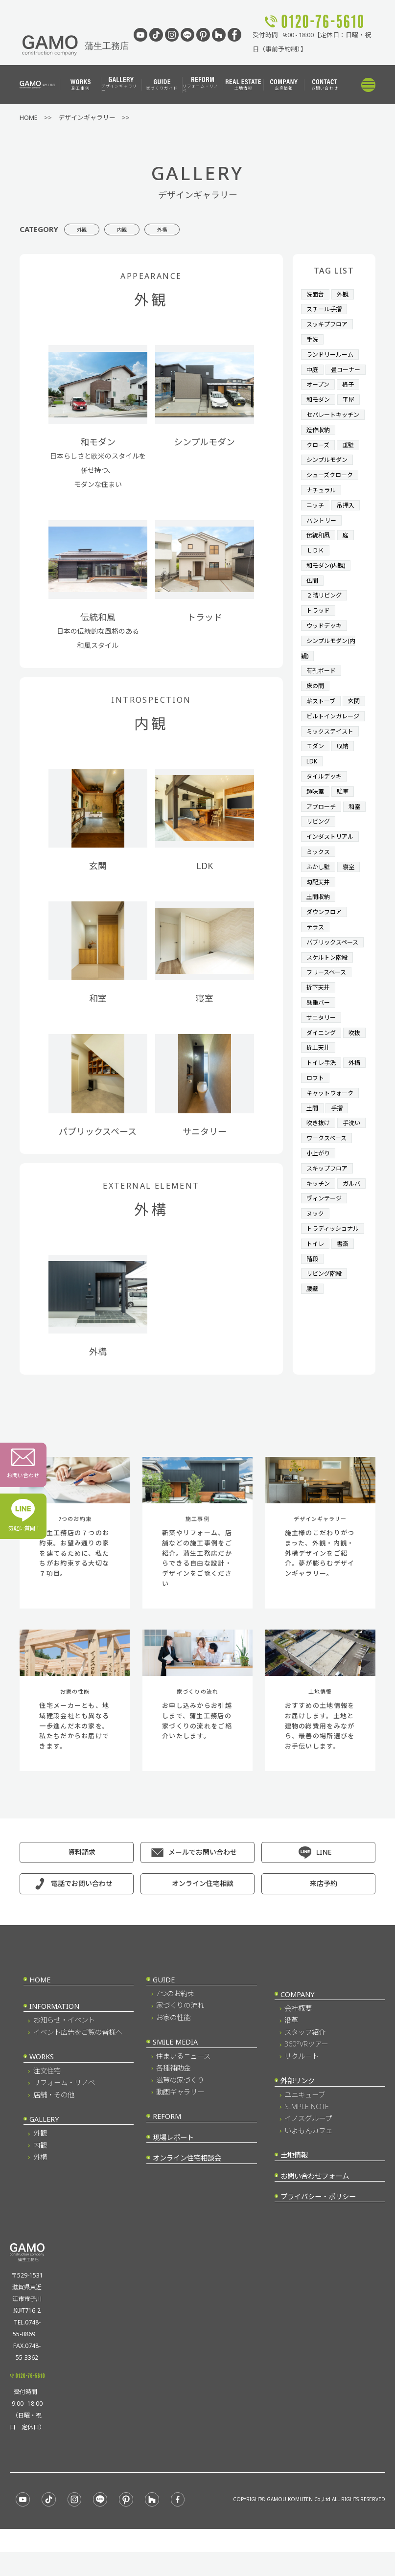 The height and width of the screenshot is (2576, 395). Describe the element at coordinates (319, 935) in the screenshot. I see `土間収納` at that location.